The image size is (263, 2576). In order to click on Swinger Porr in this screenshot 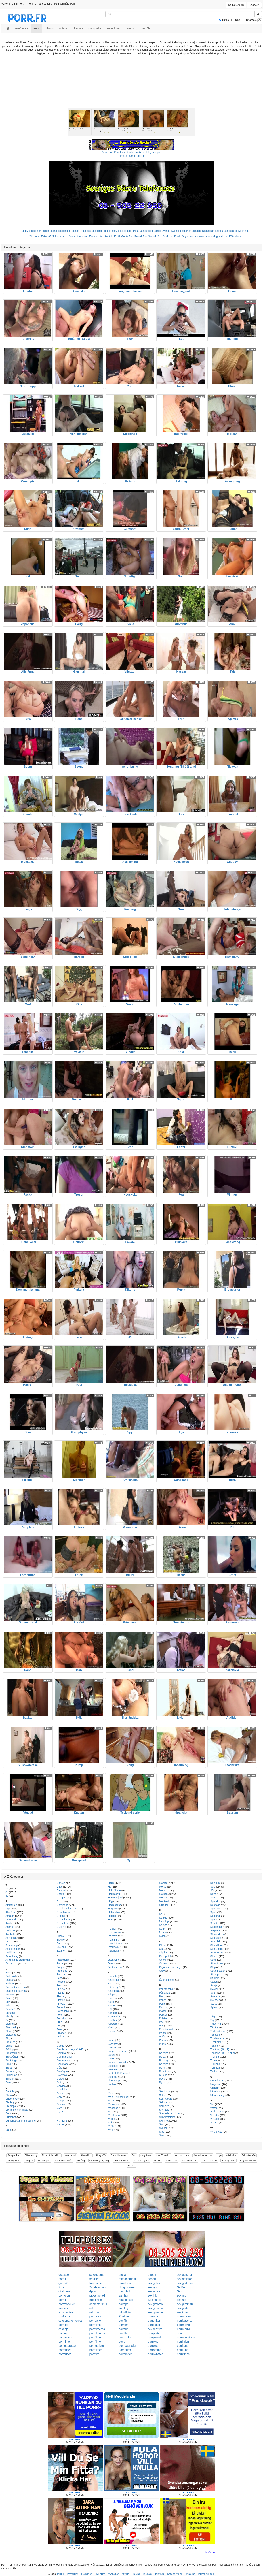, I will do `click(13, 2155)`.